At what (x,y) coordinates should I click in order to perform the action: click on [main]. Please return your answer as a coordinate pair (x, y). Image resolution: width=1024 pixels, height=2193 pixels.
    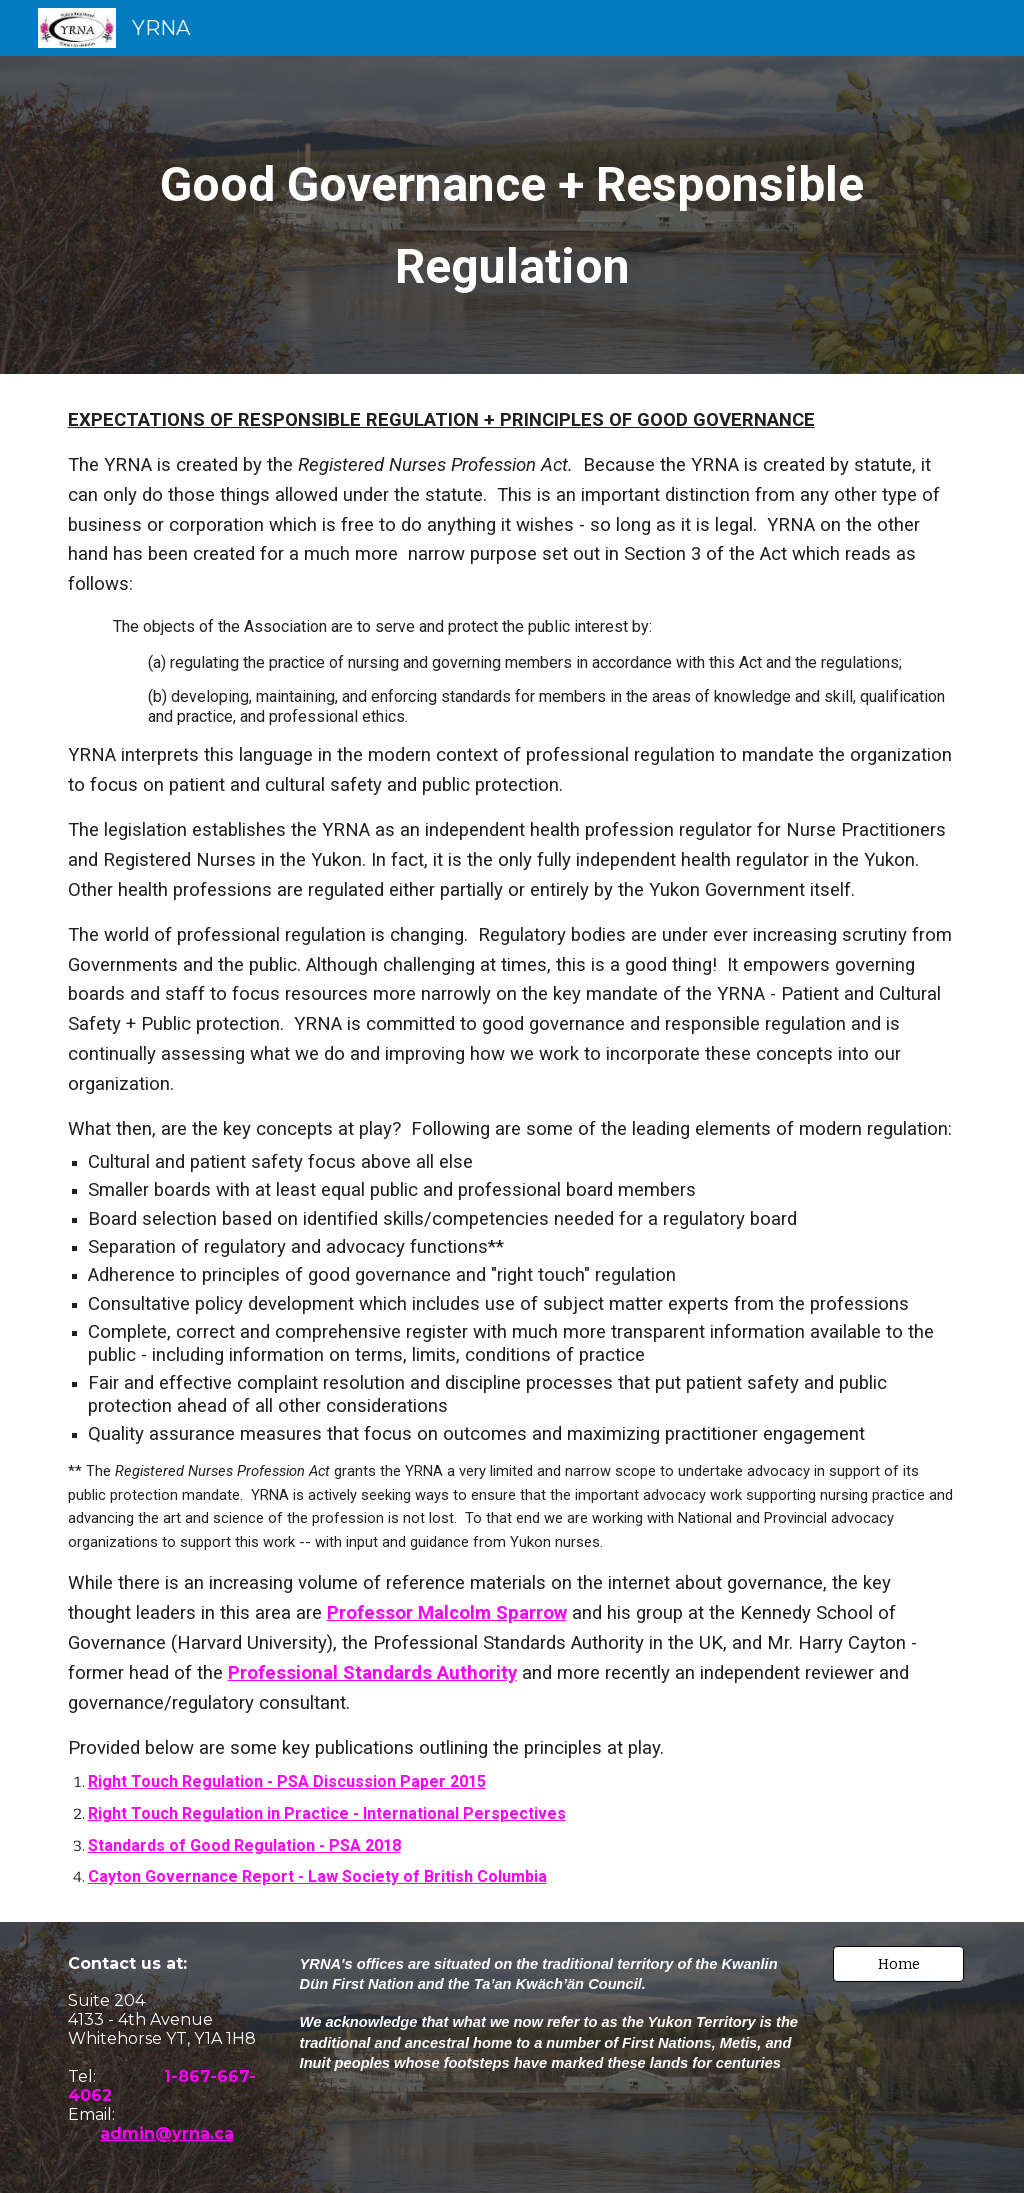
    Looking at the image, I should click on (512, 215).